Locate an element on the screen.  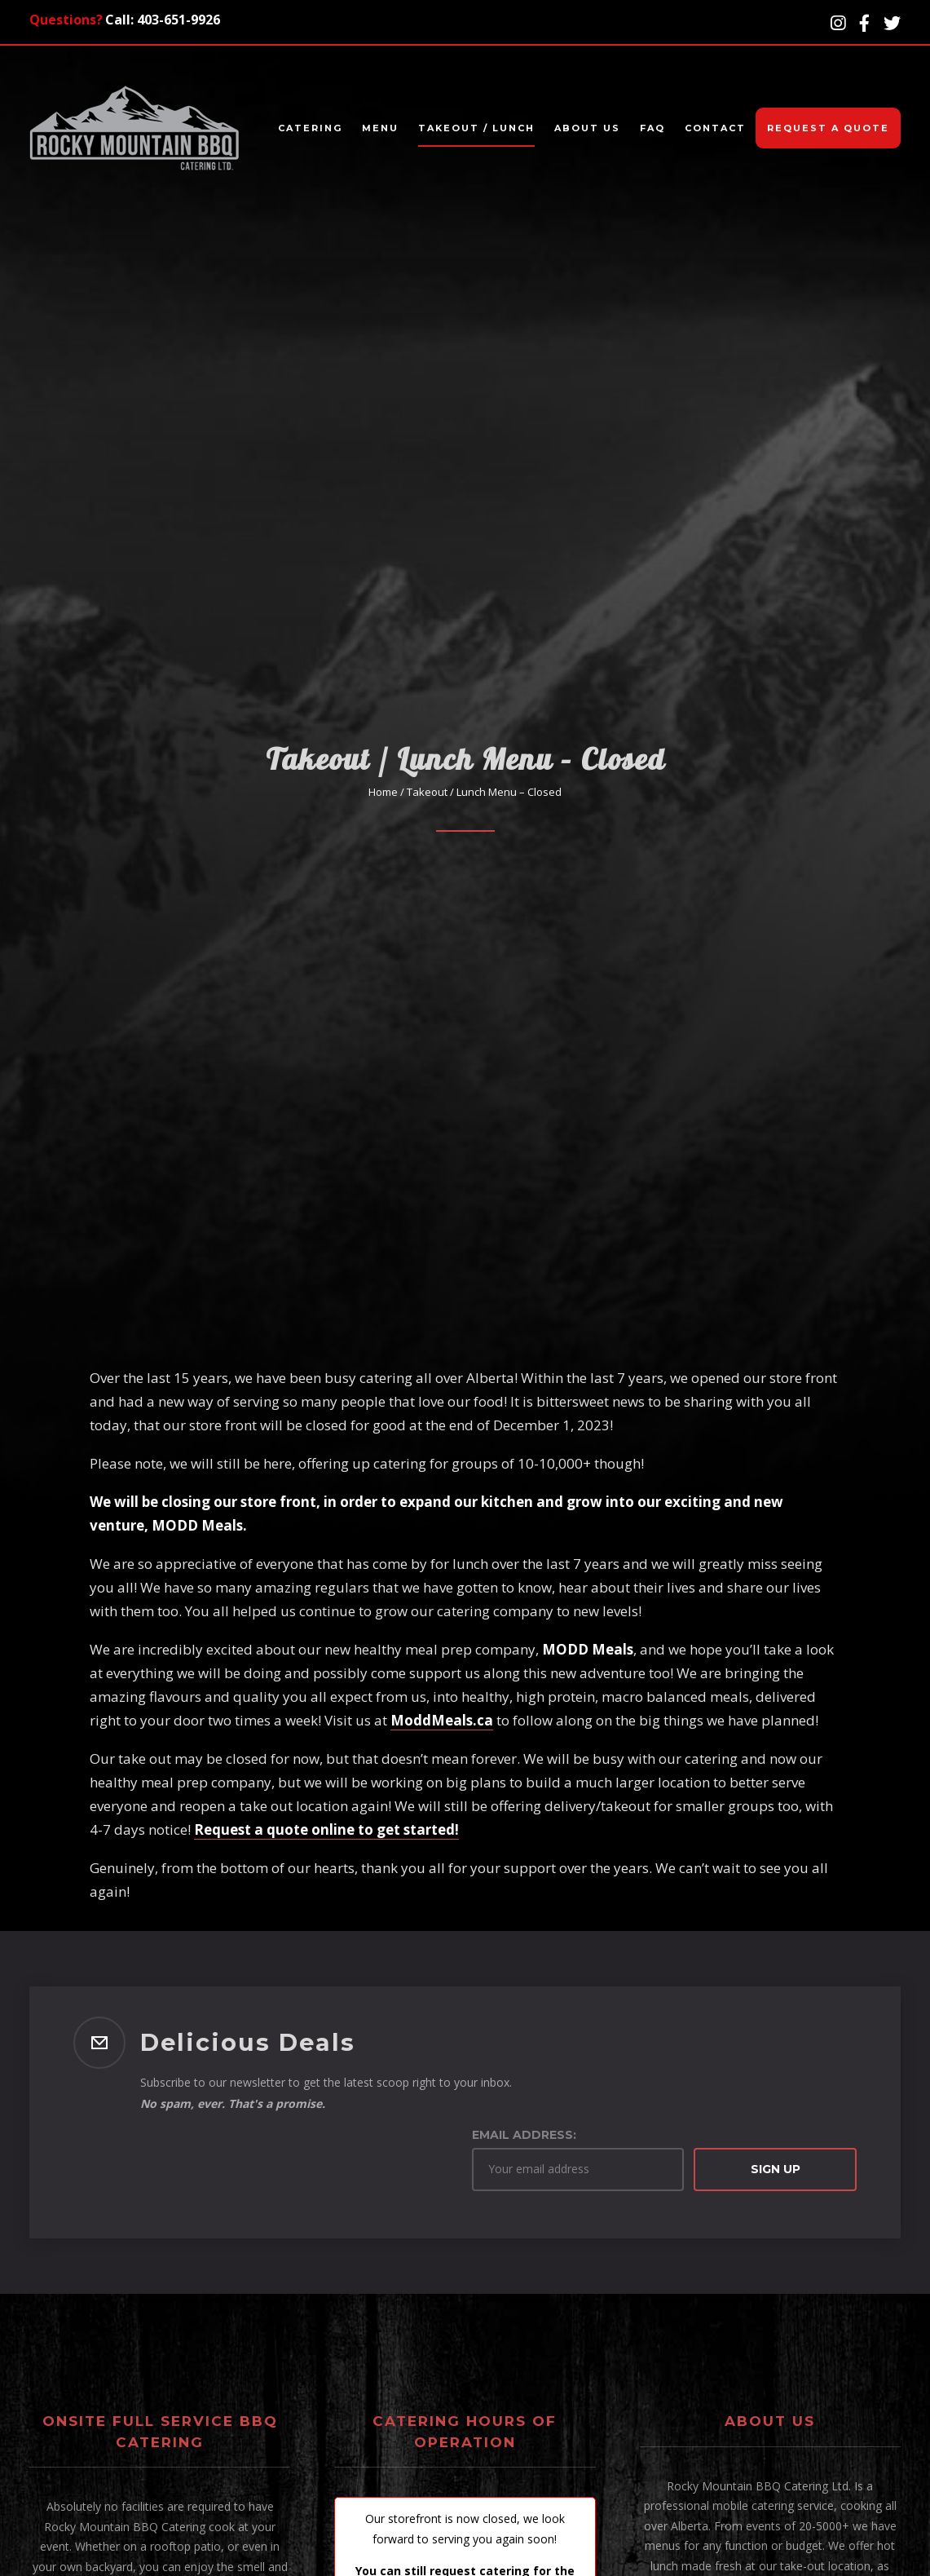
Call: 403-651-9926 is located at coordinates (162, 20).